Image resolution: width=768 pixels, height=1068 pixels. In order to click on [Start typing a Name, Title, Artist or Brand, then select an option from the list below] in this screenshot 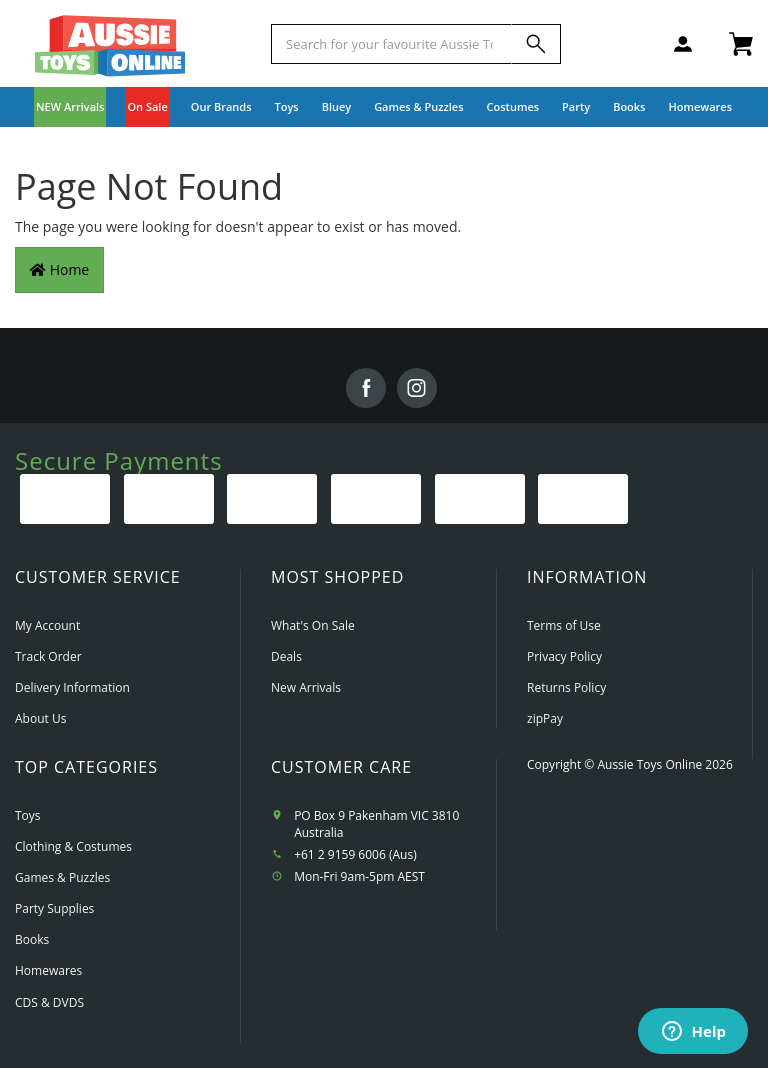, I will do `click(391, 44)`.